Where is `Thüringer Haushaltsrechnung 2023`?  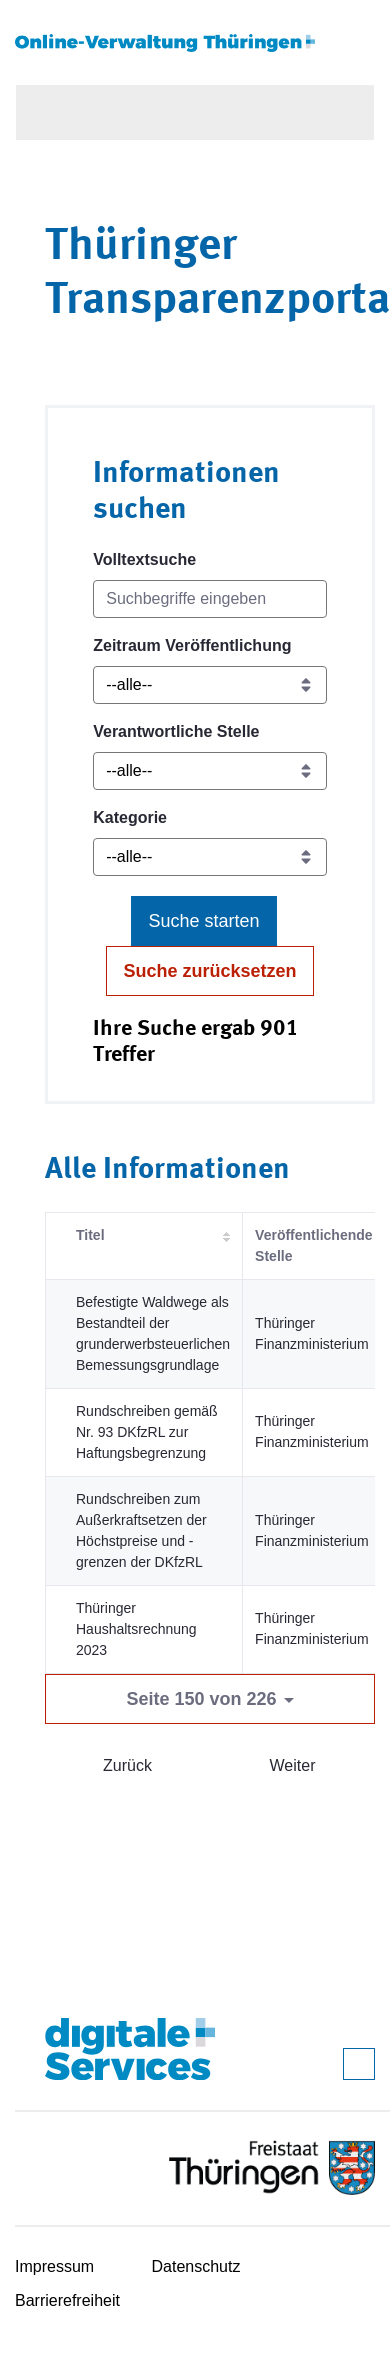 Thüringer Haushaltsrechnung 2023 is located at coordinates (136, 1629).